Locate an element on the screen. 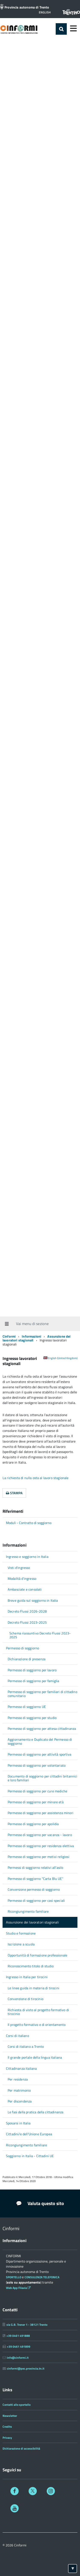 The height and width of the screenshot is (2576, 80). Assunzione dei lavoratori stagionali is located at coordinates (32, 1922).